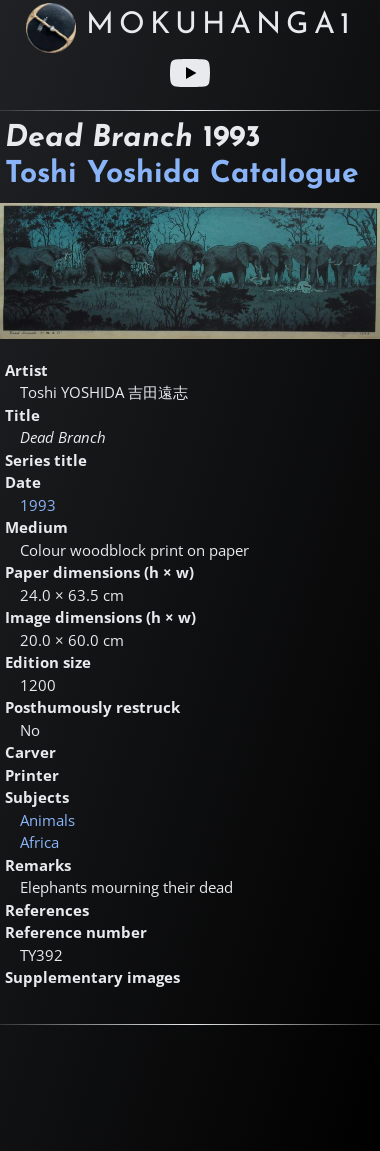 This screenshot has width=380, height=1151. I want to click on 1993, so click(38, 505).